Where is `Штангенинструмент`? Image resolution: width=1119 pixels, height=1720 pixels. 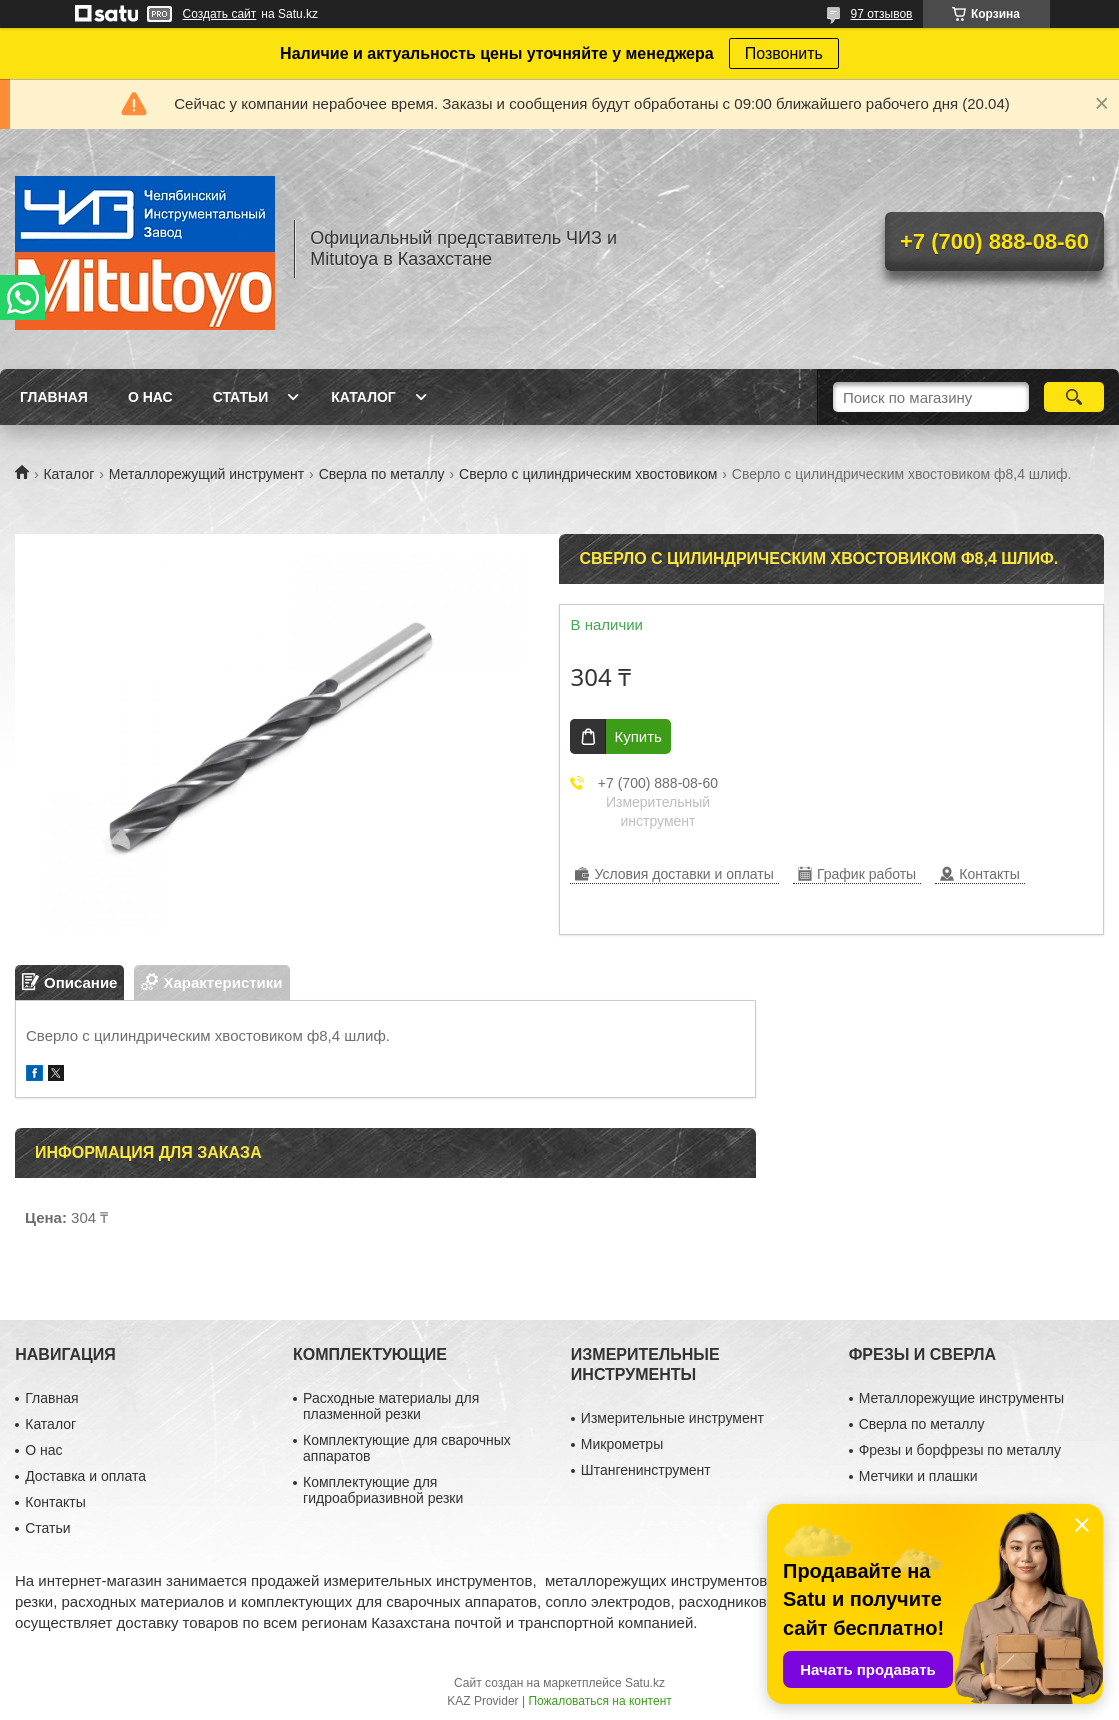
Штангенинструмент is located at coordinates (646, 1470).